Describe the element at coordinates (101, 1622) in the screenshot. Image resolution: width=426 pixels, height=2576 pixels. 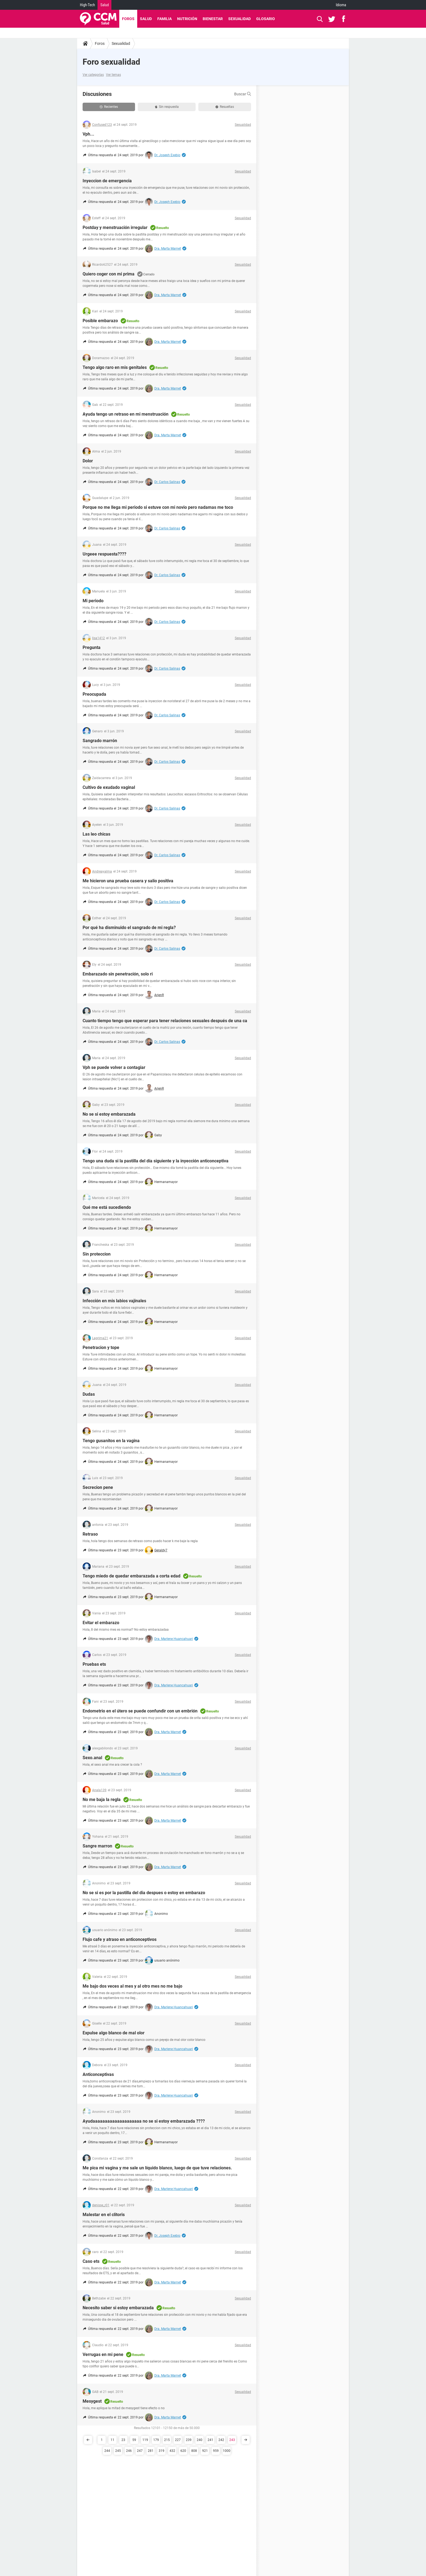
I see `Evitar el embarazo` at that location.